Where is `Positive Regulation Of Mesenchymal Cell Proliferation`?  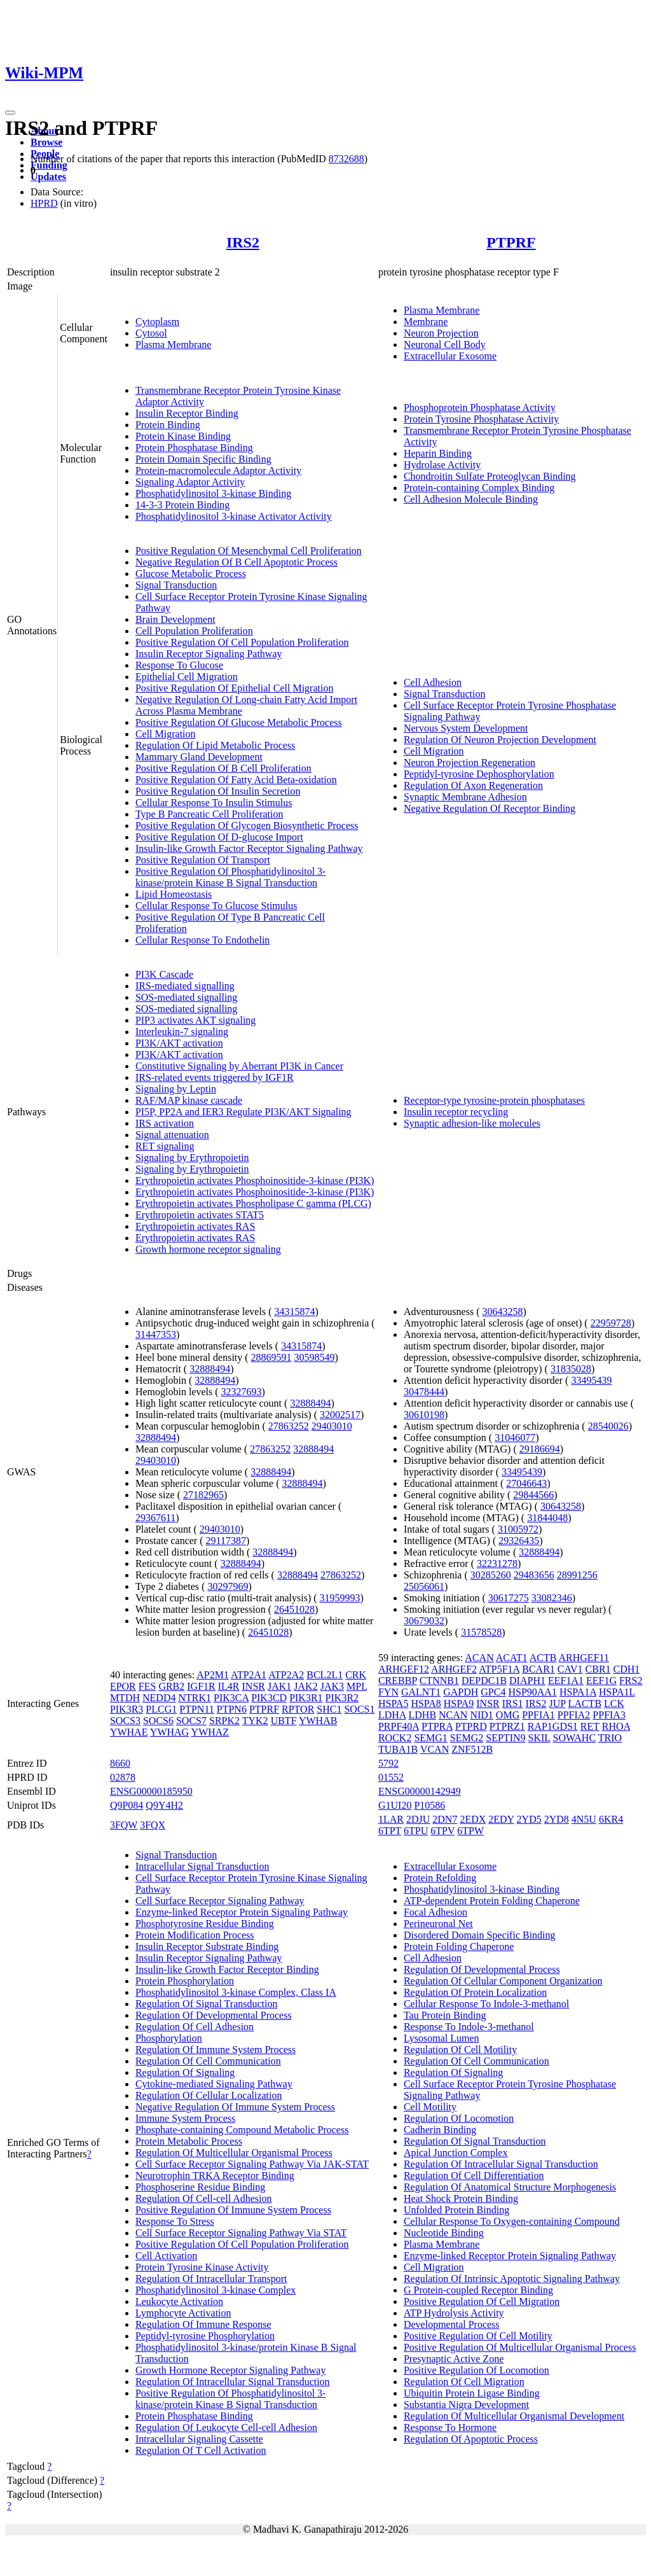 Positive Regulation Of Mesenchymal Cell Proliferation is located at coordinates (248, 550).